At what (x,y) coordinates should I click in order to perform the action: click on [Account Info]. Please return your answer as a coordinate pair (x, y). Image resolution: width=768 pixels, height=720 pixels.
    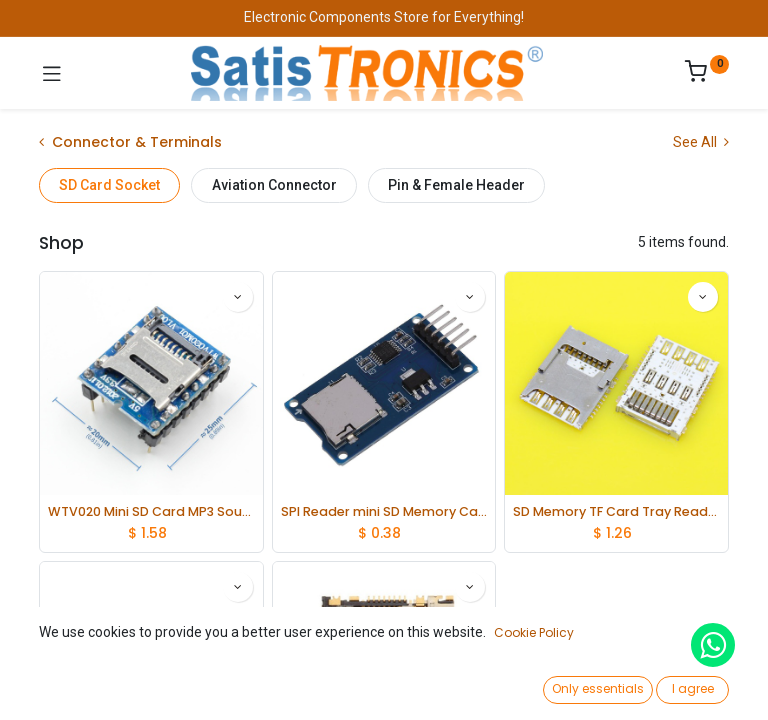
    Looking at the image, I should click on (702, 685).